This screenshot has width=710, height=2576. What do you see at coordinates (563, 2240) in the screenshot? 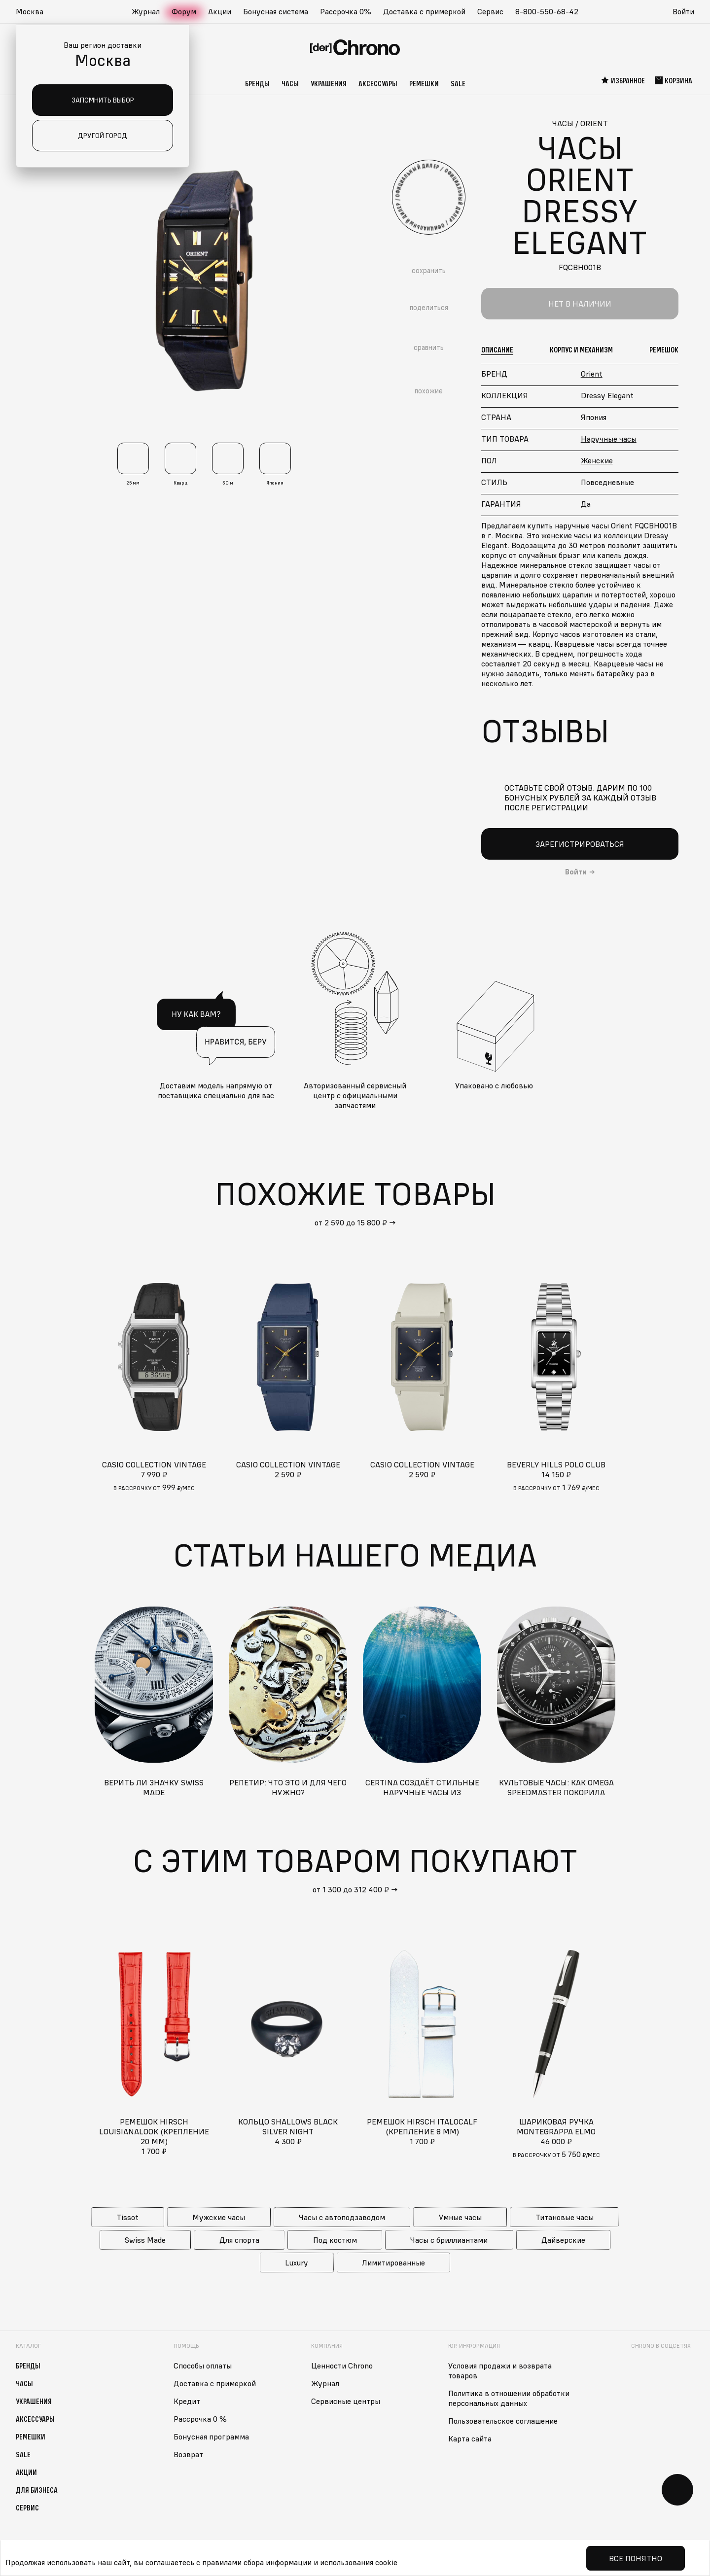
I see `Дайверские` at bounding box center [563, 2240].